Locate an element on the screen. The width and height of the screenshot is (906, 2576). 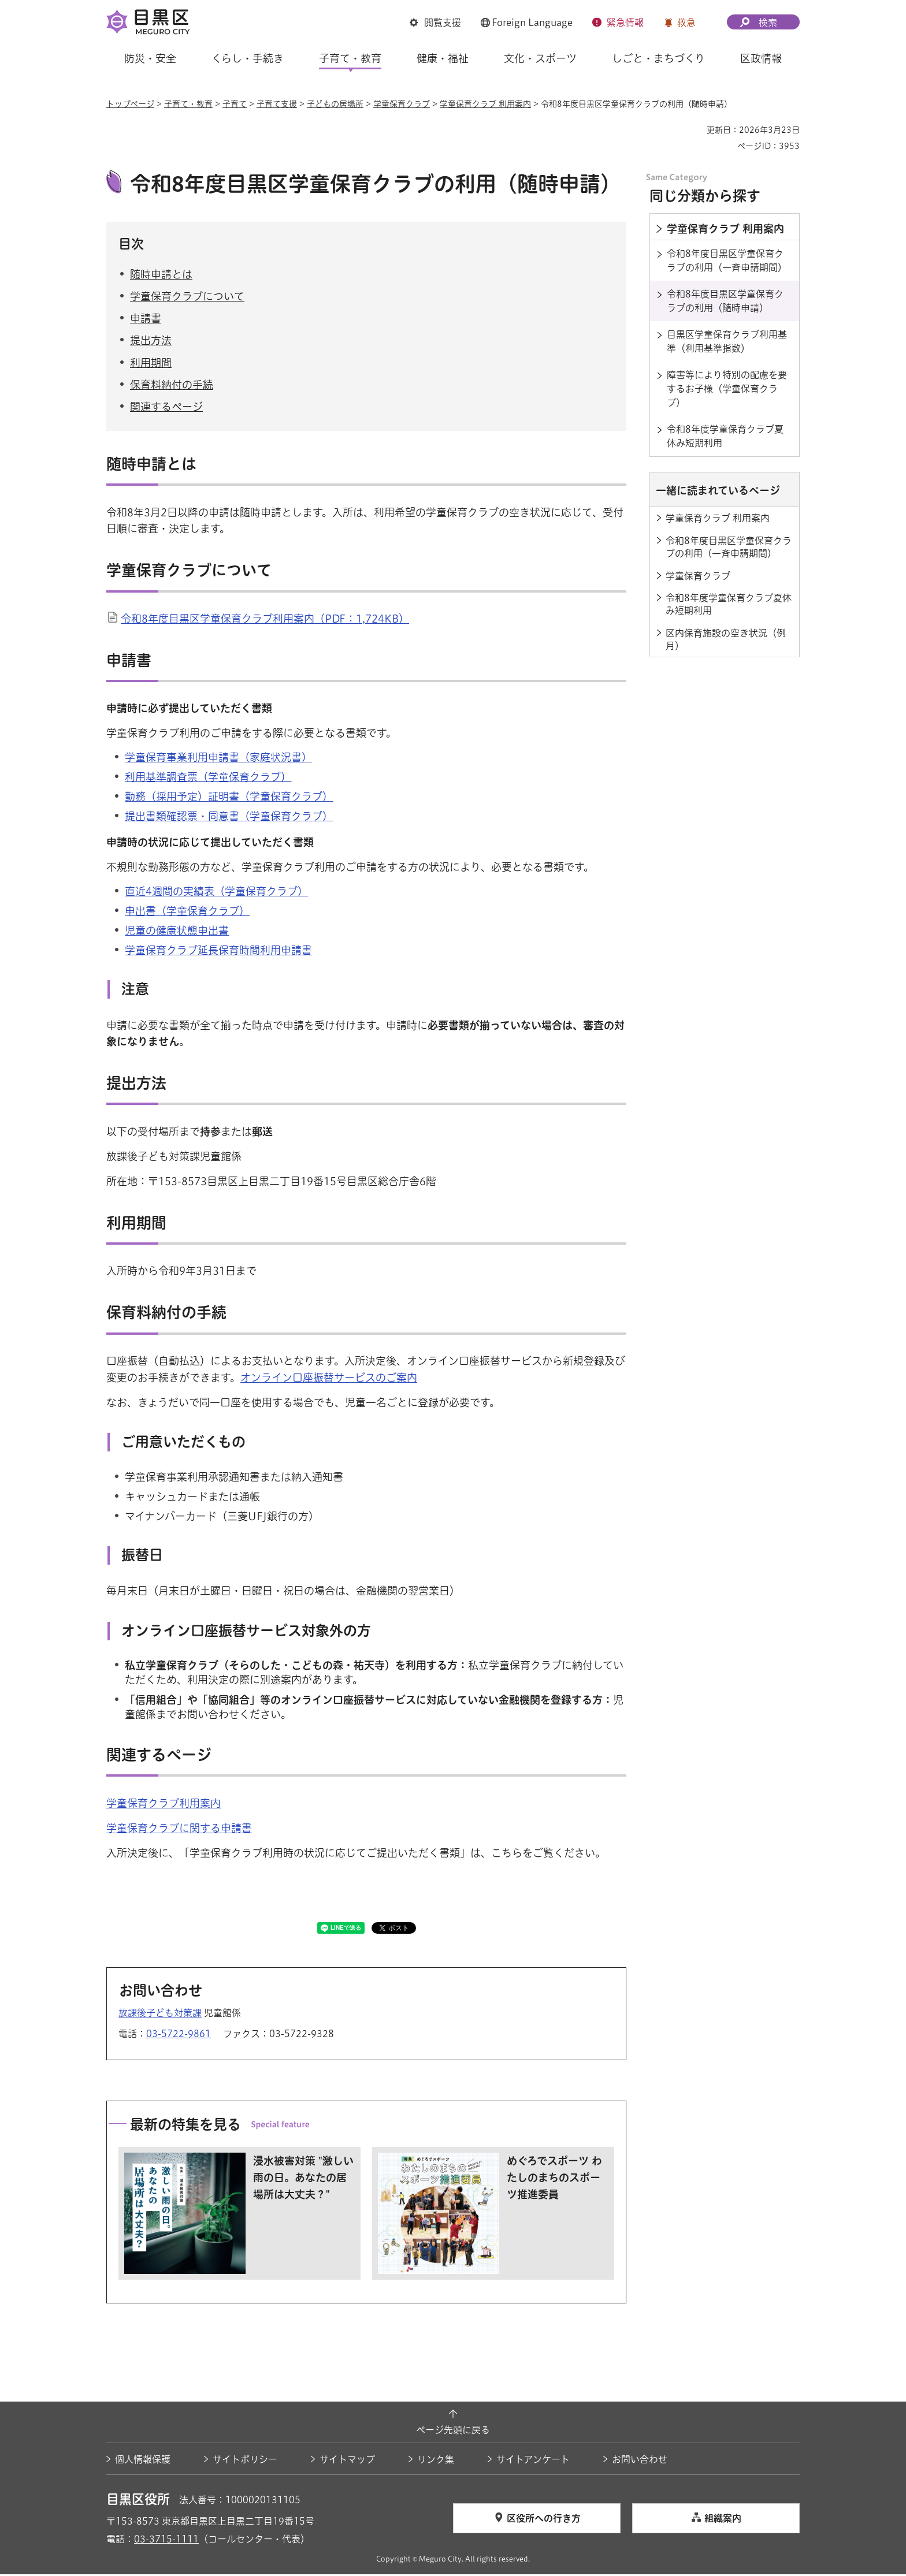
学童保育クラブに関する申請書 is located at coordinates (179, 1829).